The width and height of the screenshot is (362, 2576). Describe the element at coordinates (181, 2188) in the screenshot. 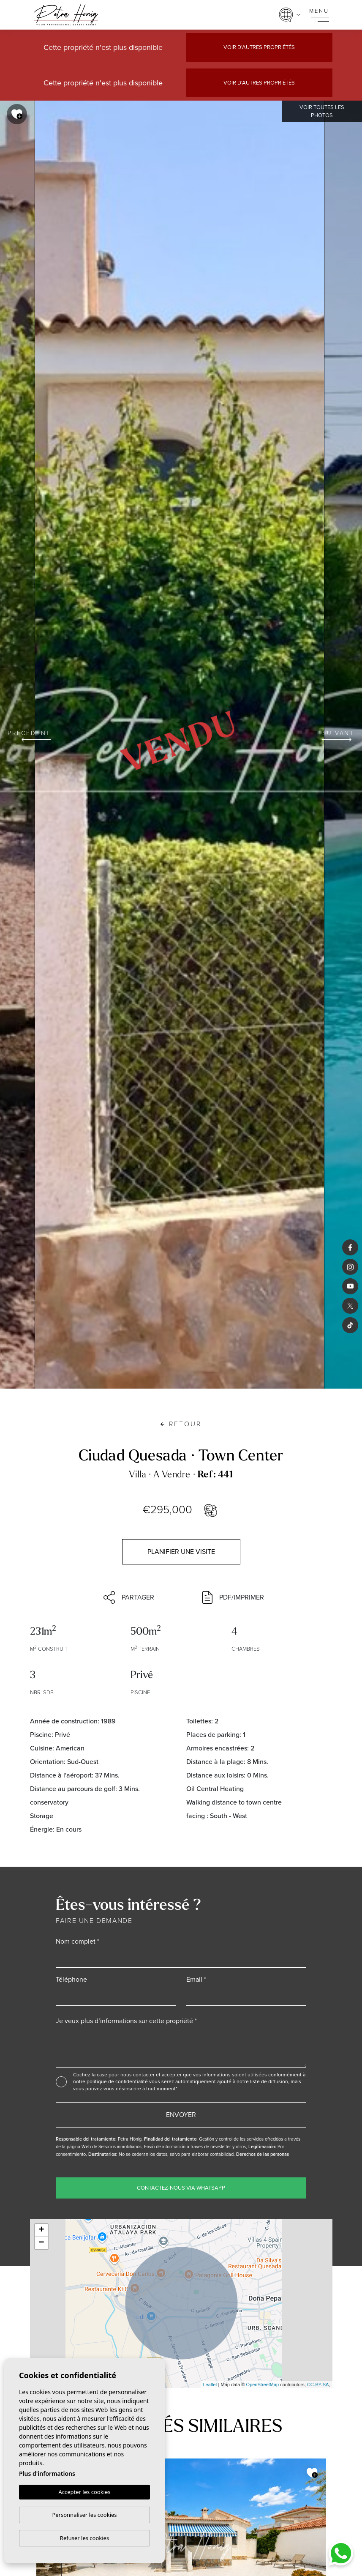

I see `Contactez-nous via WhatsApp` at that location.